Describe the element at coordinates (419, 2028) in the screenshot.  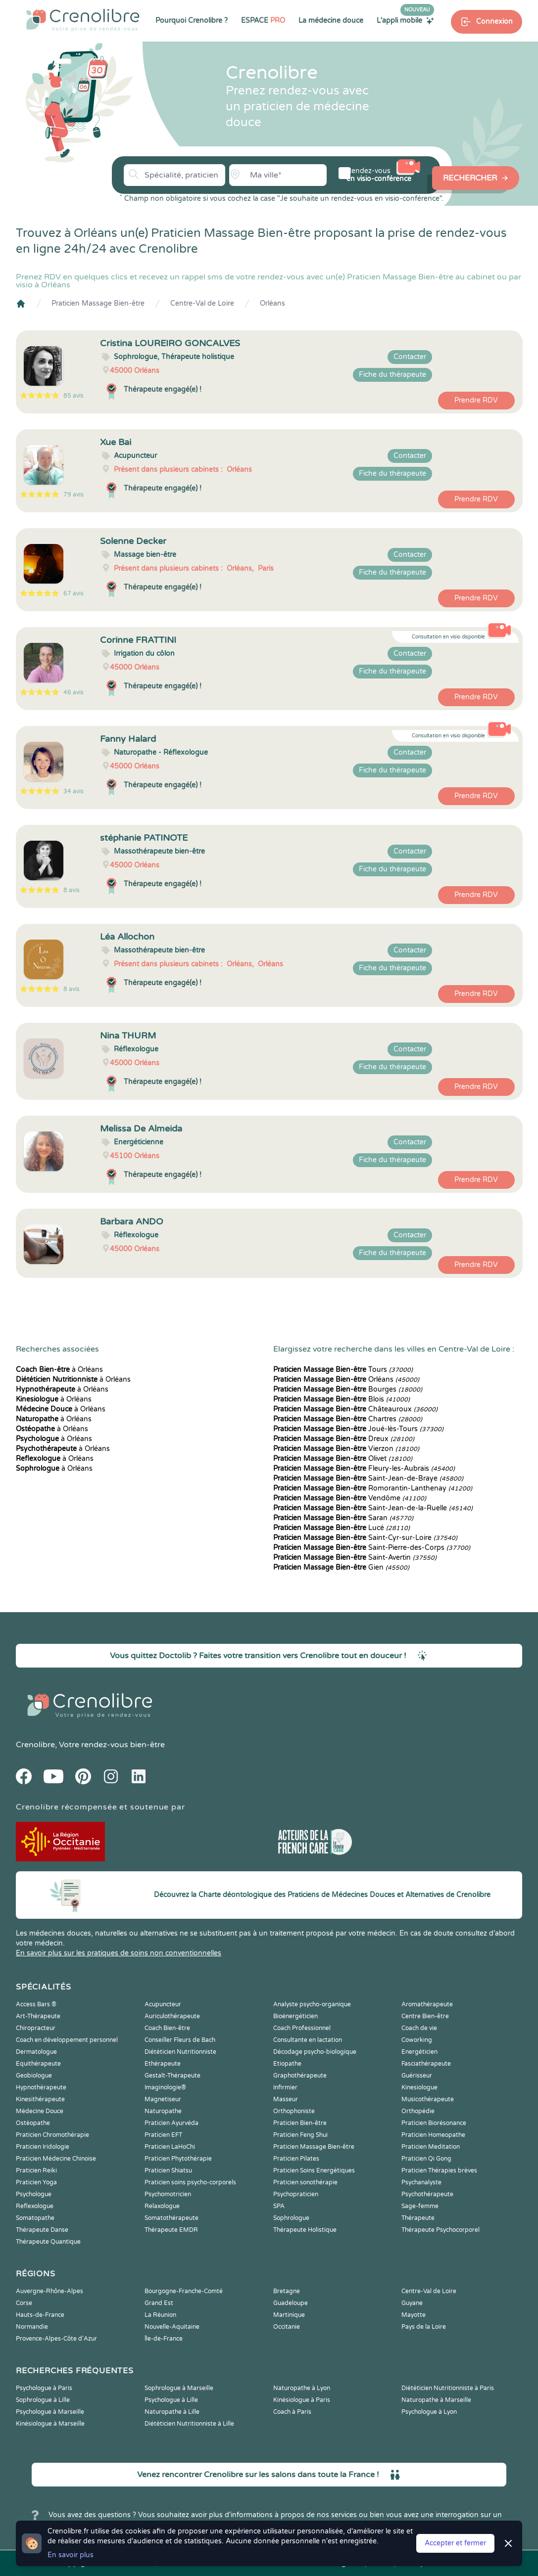
I see `Coach de vie` at that location.